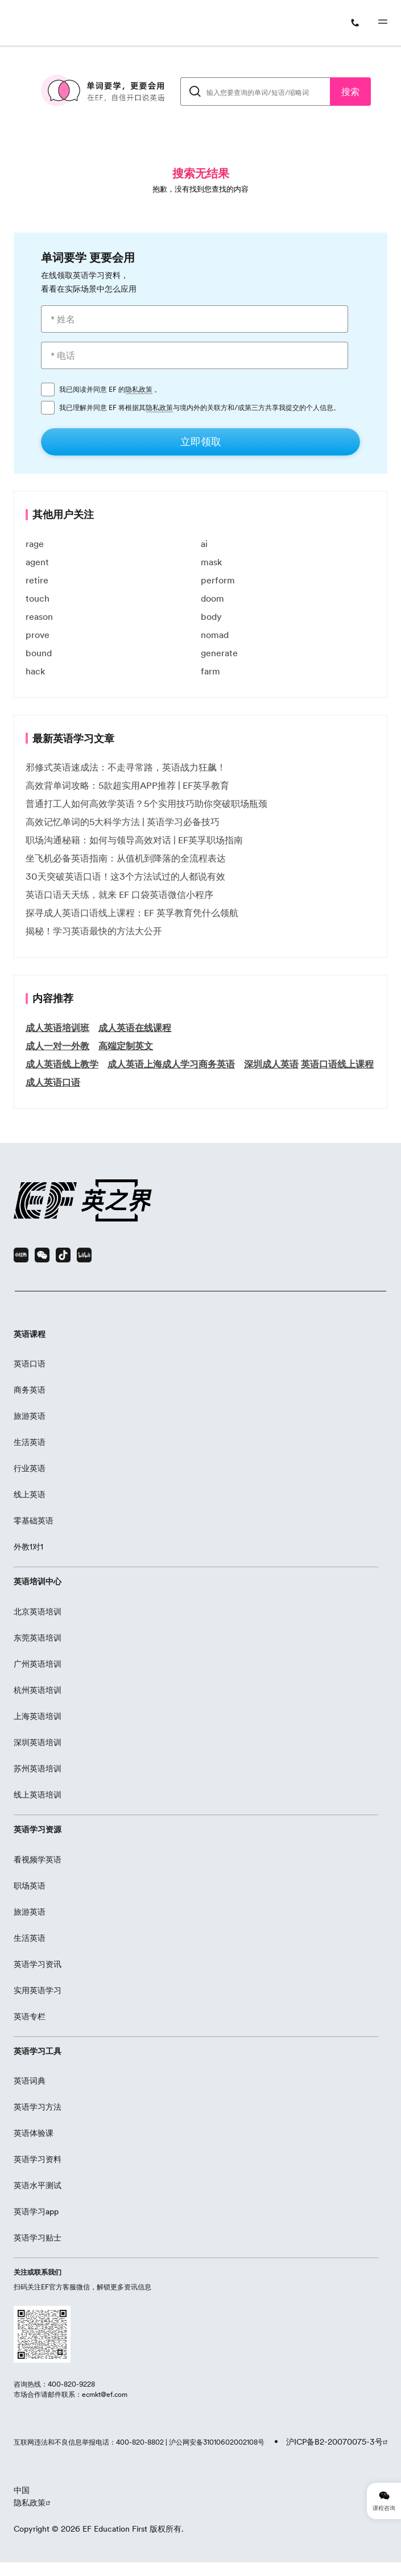 Image resolution: width=401 pixels, height=2576 pixels. I want to click on nomad, so click(215, 634).